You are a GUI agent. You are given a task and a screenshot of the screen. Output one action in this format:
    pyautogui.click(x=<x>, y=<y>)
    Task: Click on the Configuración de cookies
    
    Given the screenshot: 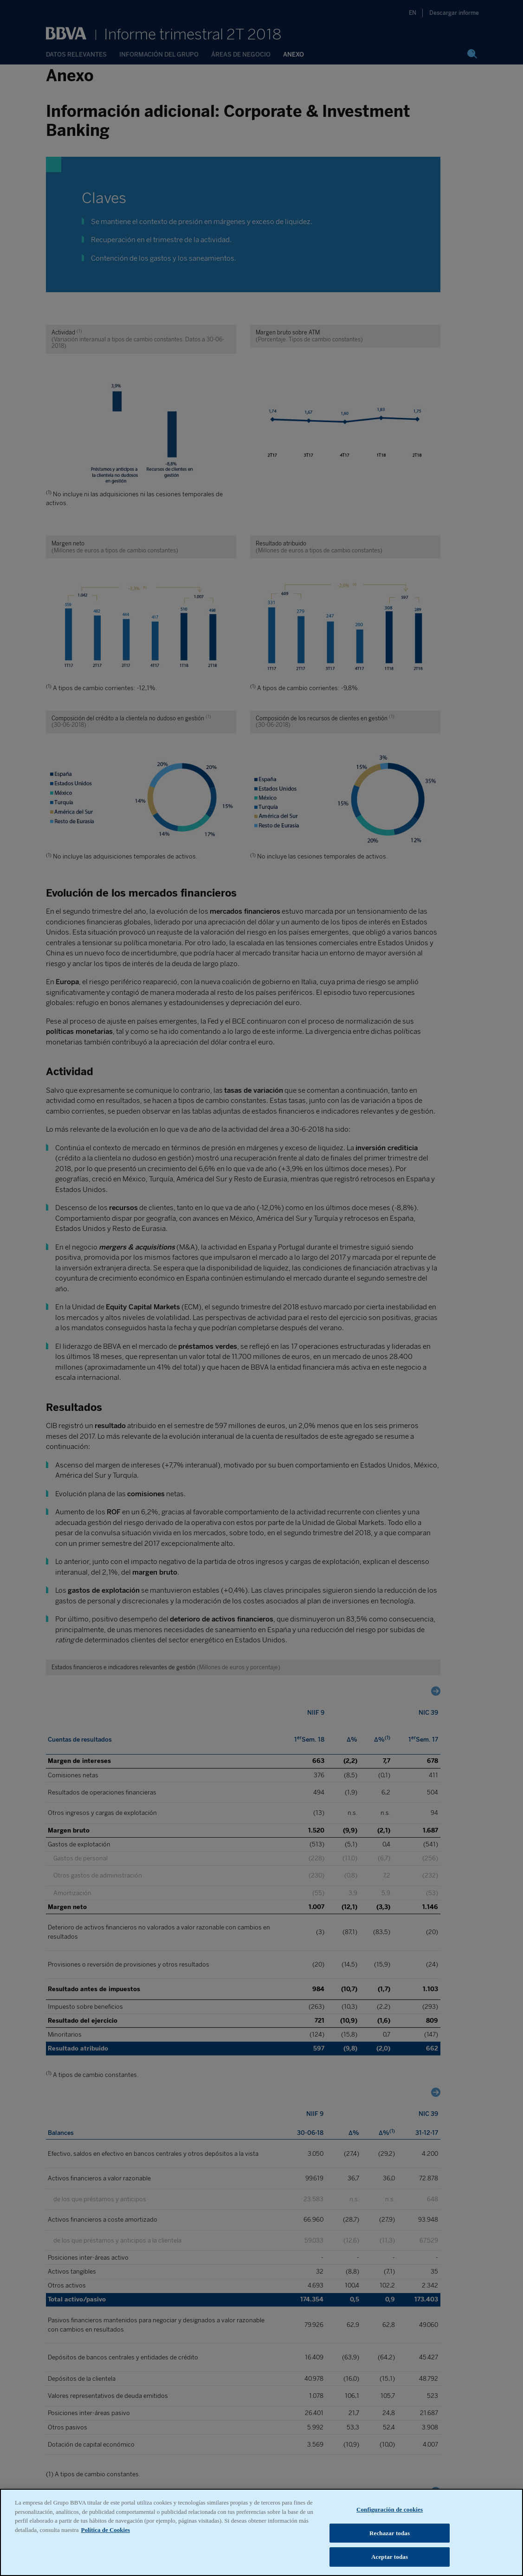 What is the action you would take?
    pyautogui.click(x=389, y=2529)
    